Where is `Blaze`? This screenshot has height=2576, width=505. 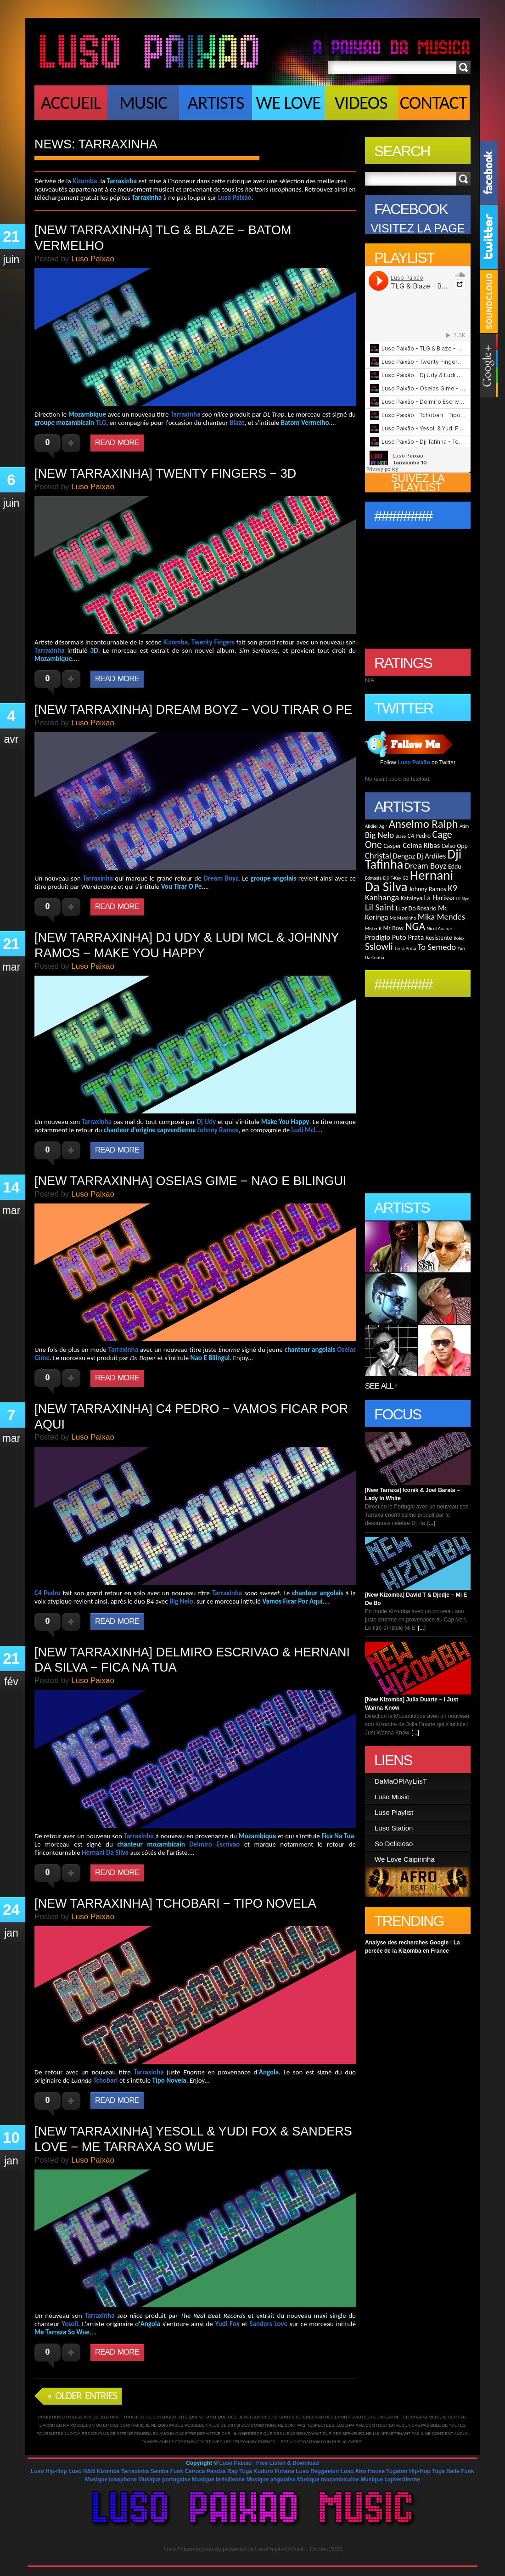
Blaze is located at coordinates (400, 836).